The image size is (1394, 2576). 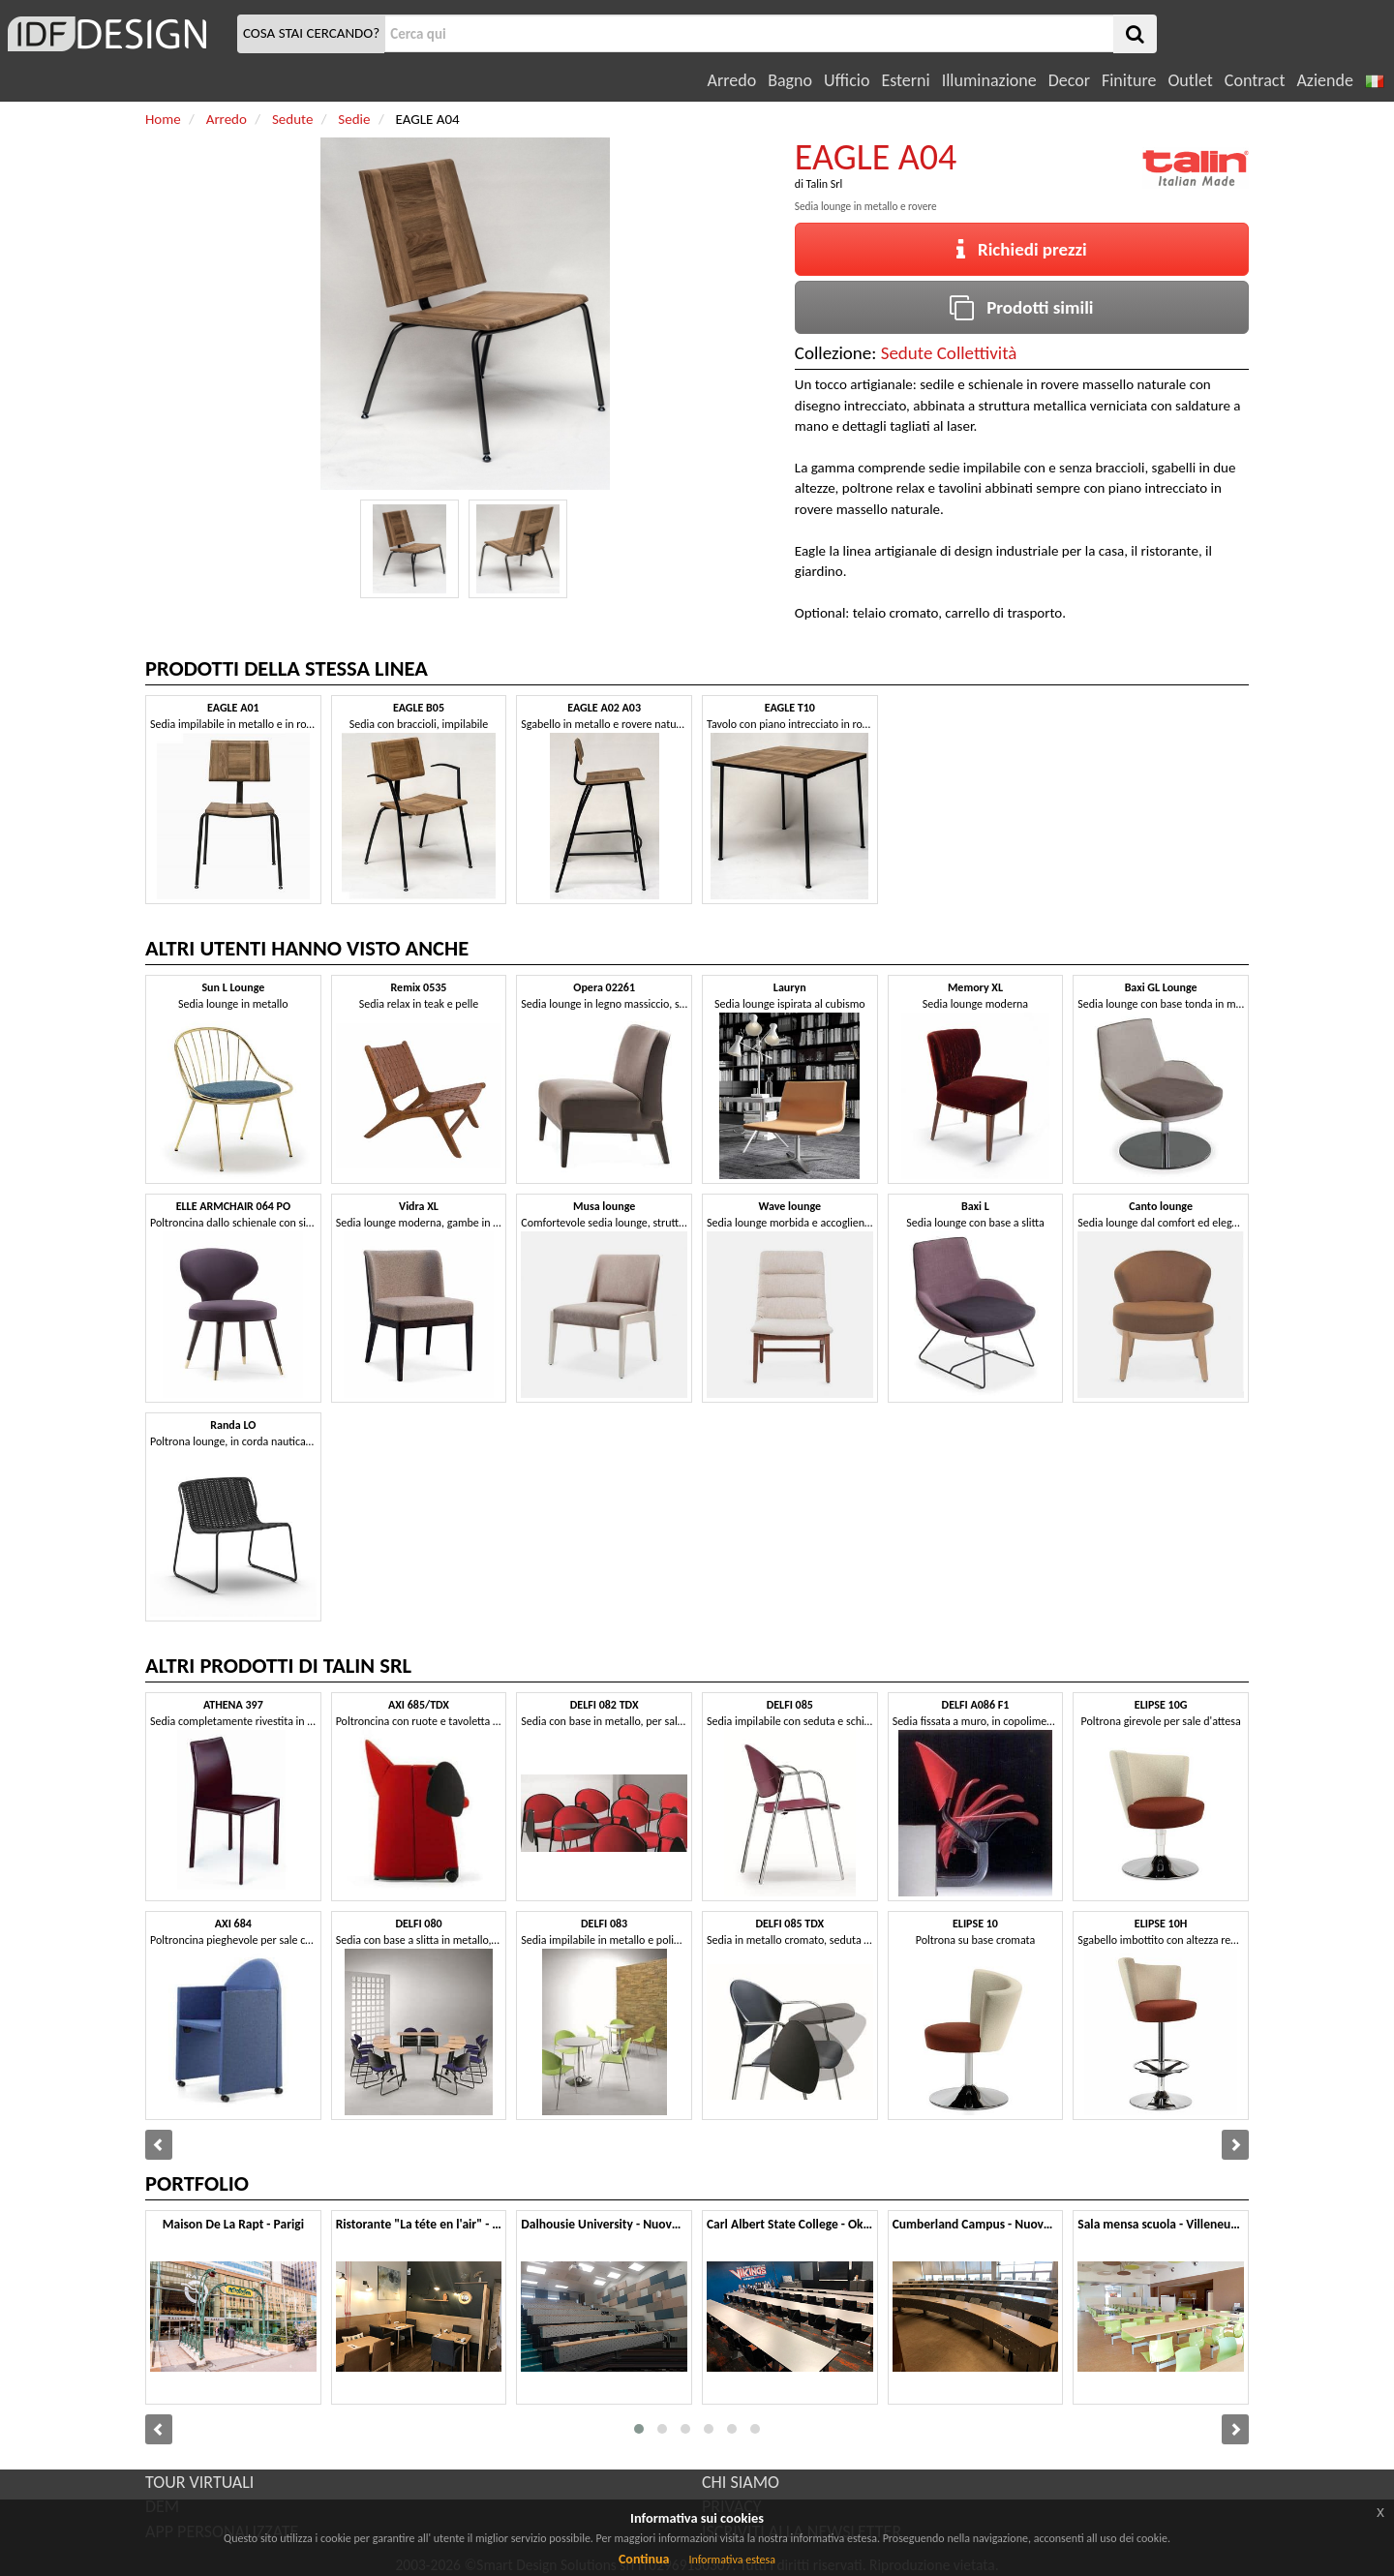 I want to click on Aziende, so click(x=1324, y=80).